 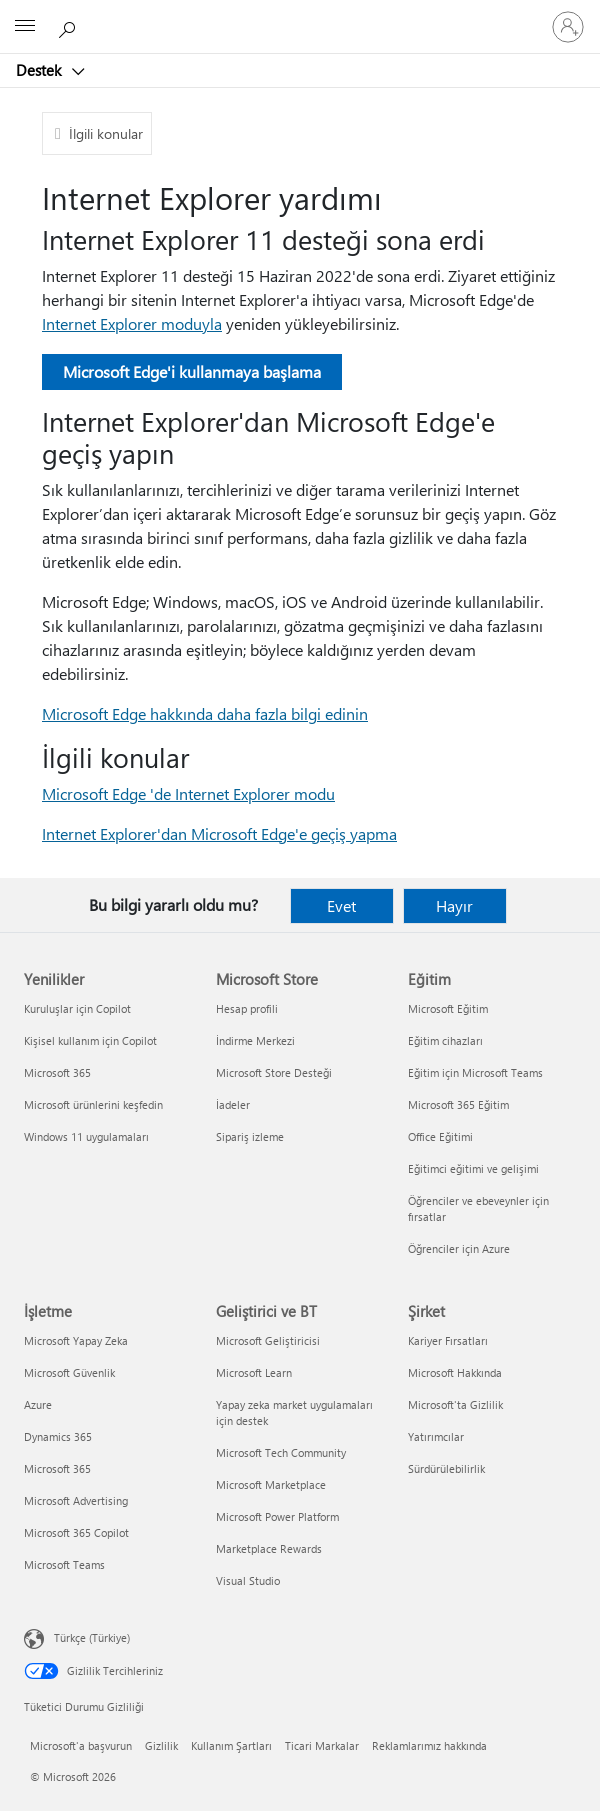 What do you see at coordinates (233, 1104) in the screenshot?
I see `İadeler [İadeler Microsoft Store]` at bounding box center [233, 1104].